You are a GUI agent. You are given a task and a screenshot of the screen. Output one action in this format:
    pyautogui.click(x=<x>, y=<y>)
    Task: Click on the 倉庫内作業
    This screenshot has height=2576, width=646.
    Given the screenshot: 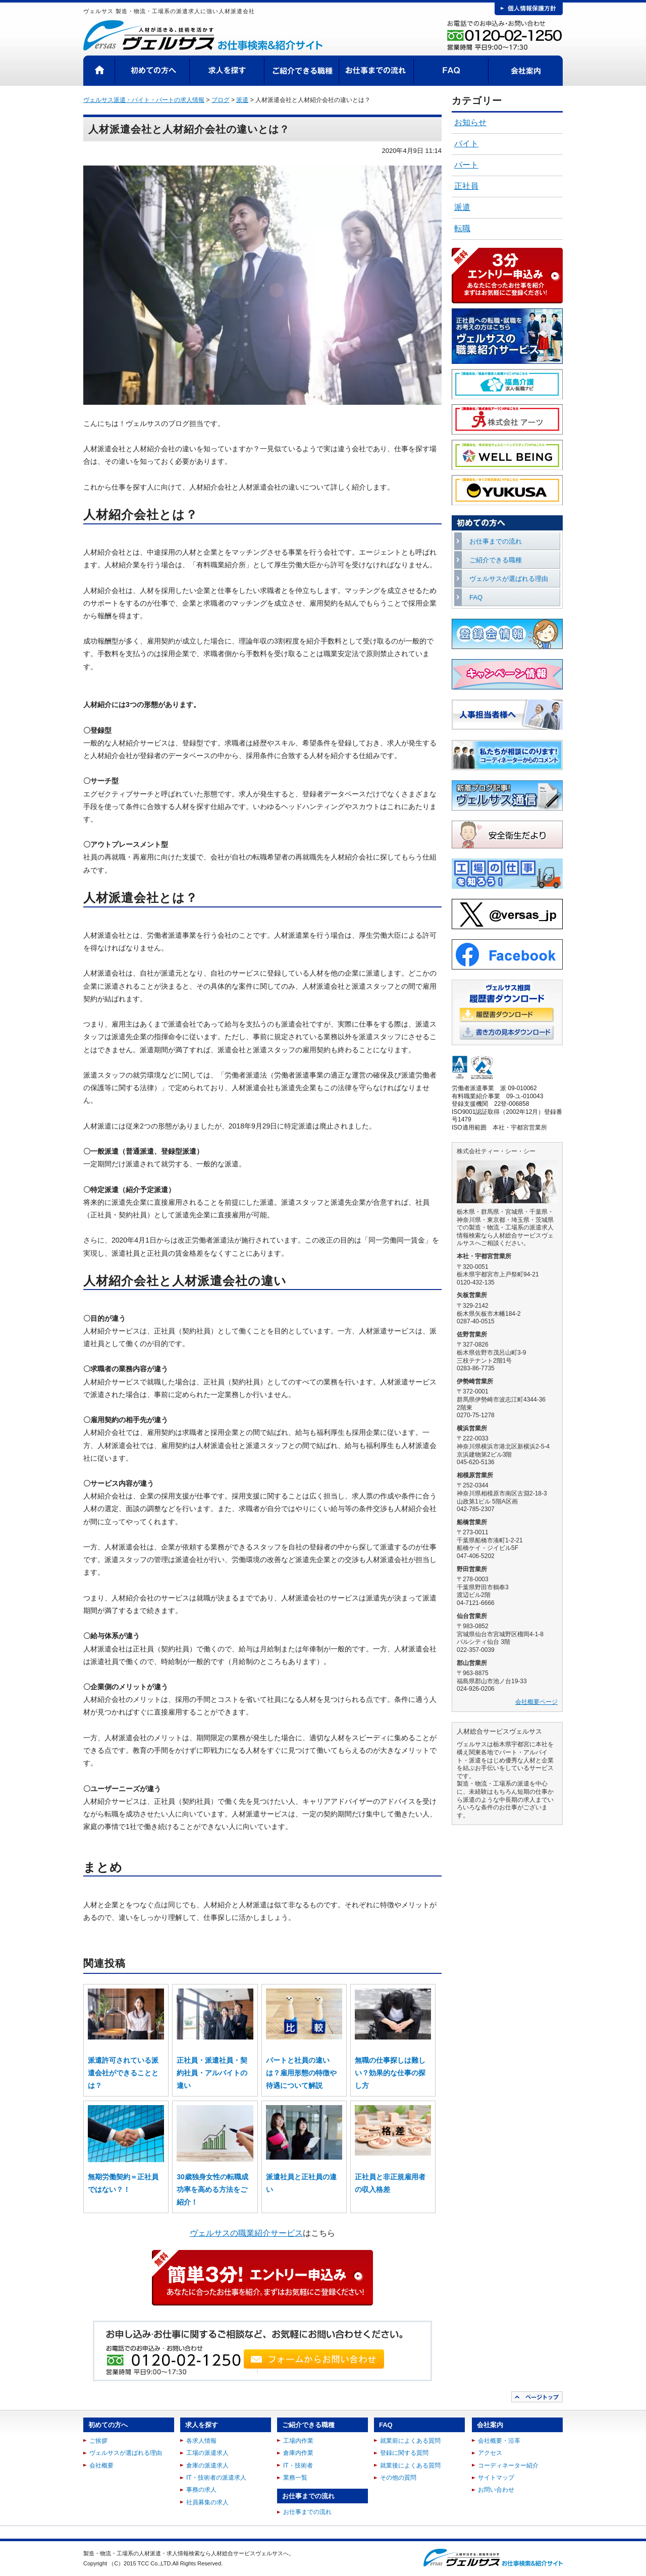 What is the action you would take?
    pyautogui.click(x=298, y=2452)
    